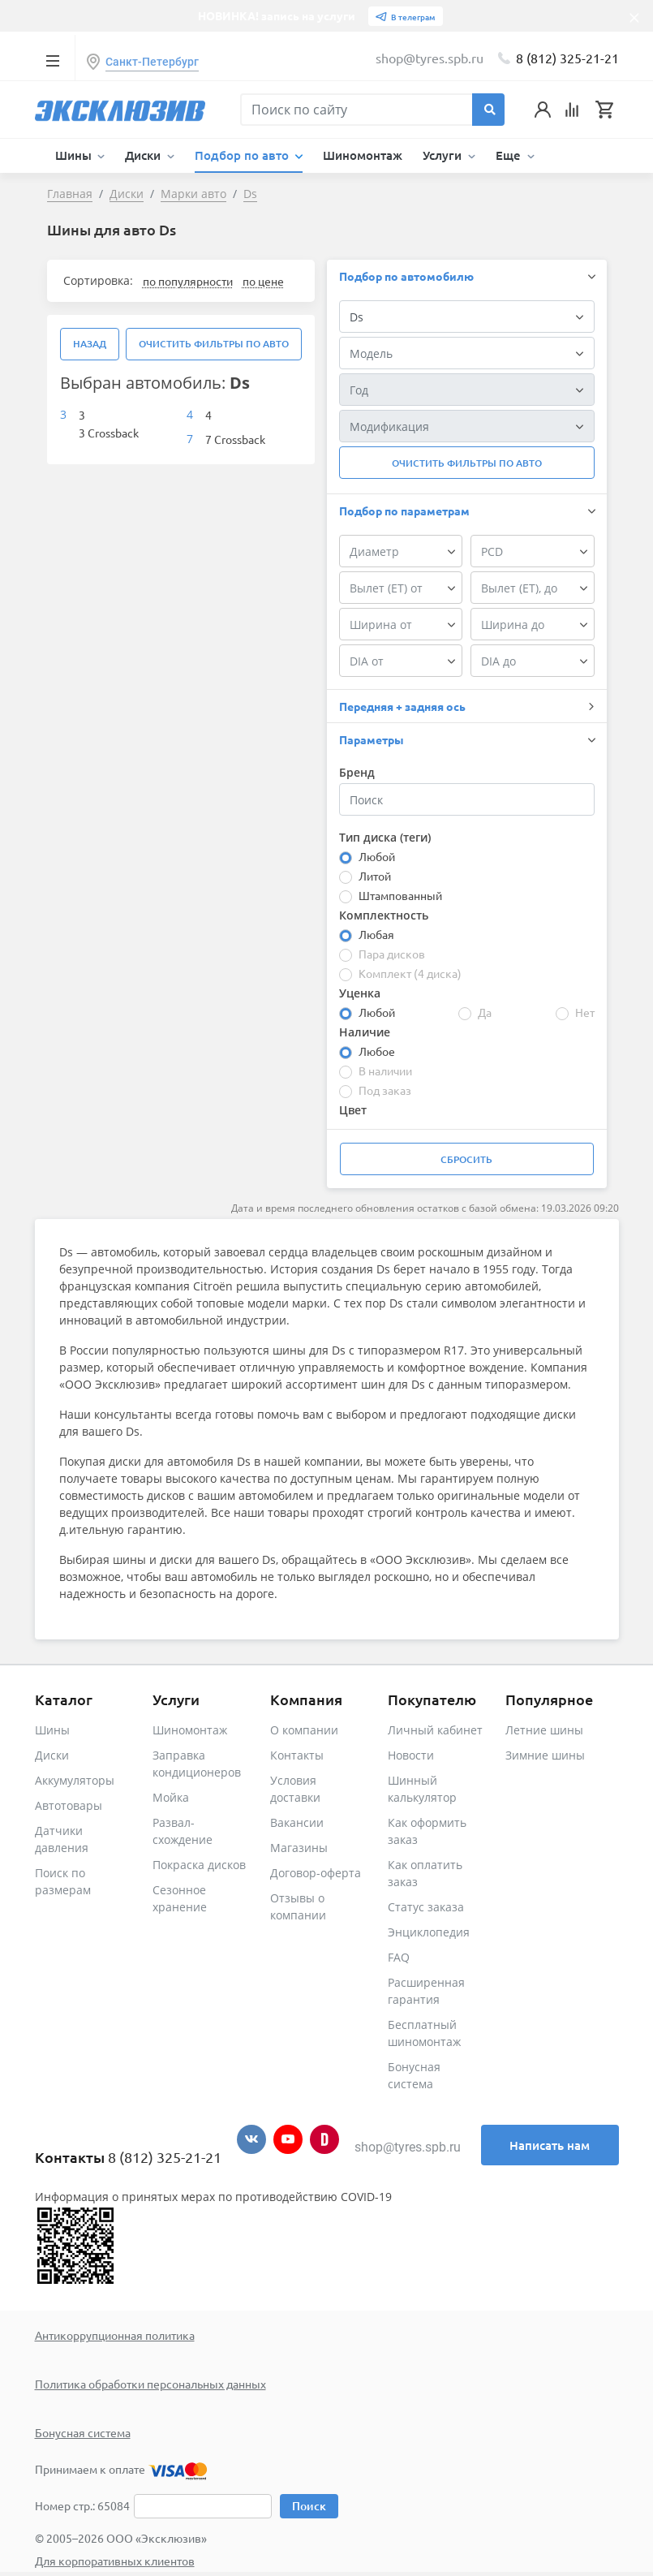 This screenshot has height=2576, width=653. I want to click on Шиномонтаж, so click(362, 155).